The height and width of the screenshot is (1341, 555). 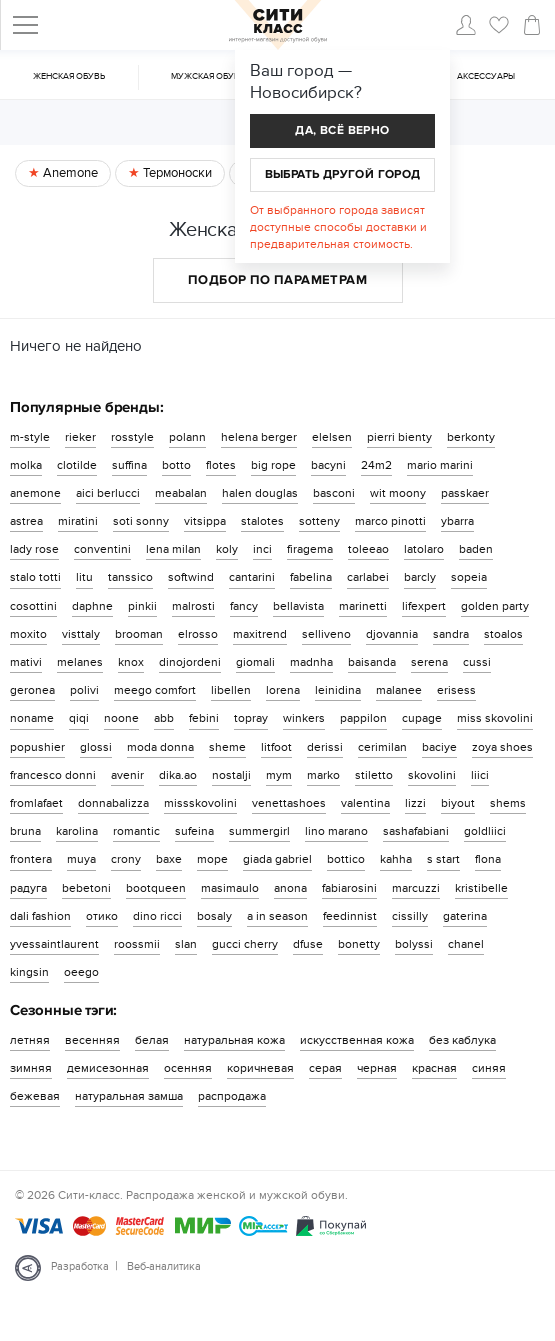 What do you see at coordinates (69, 76) in the screenshot?
I see `Женская обувь` at bounding box center [69, 76].